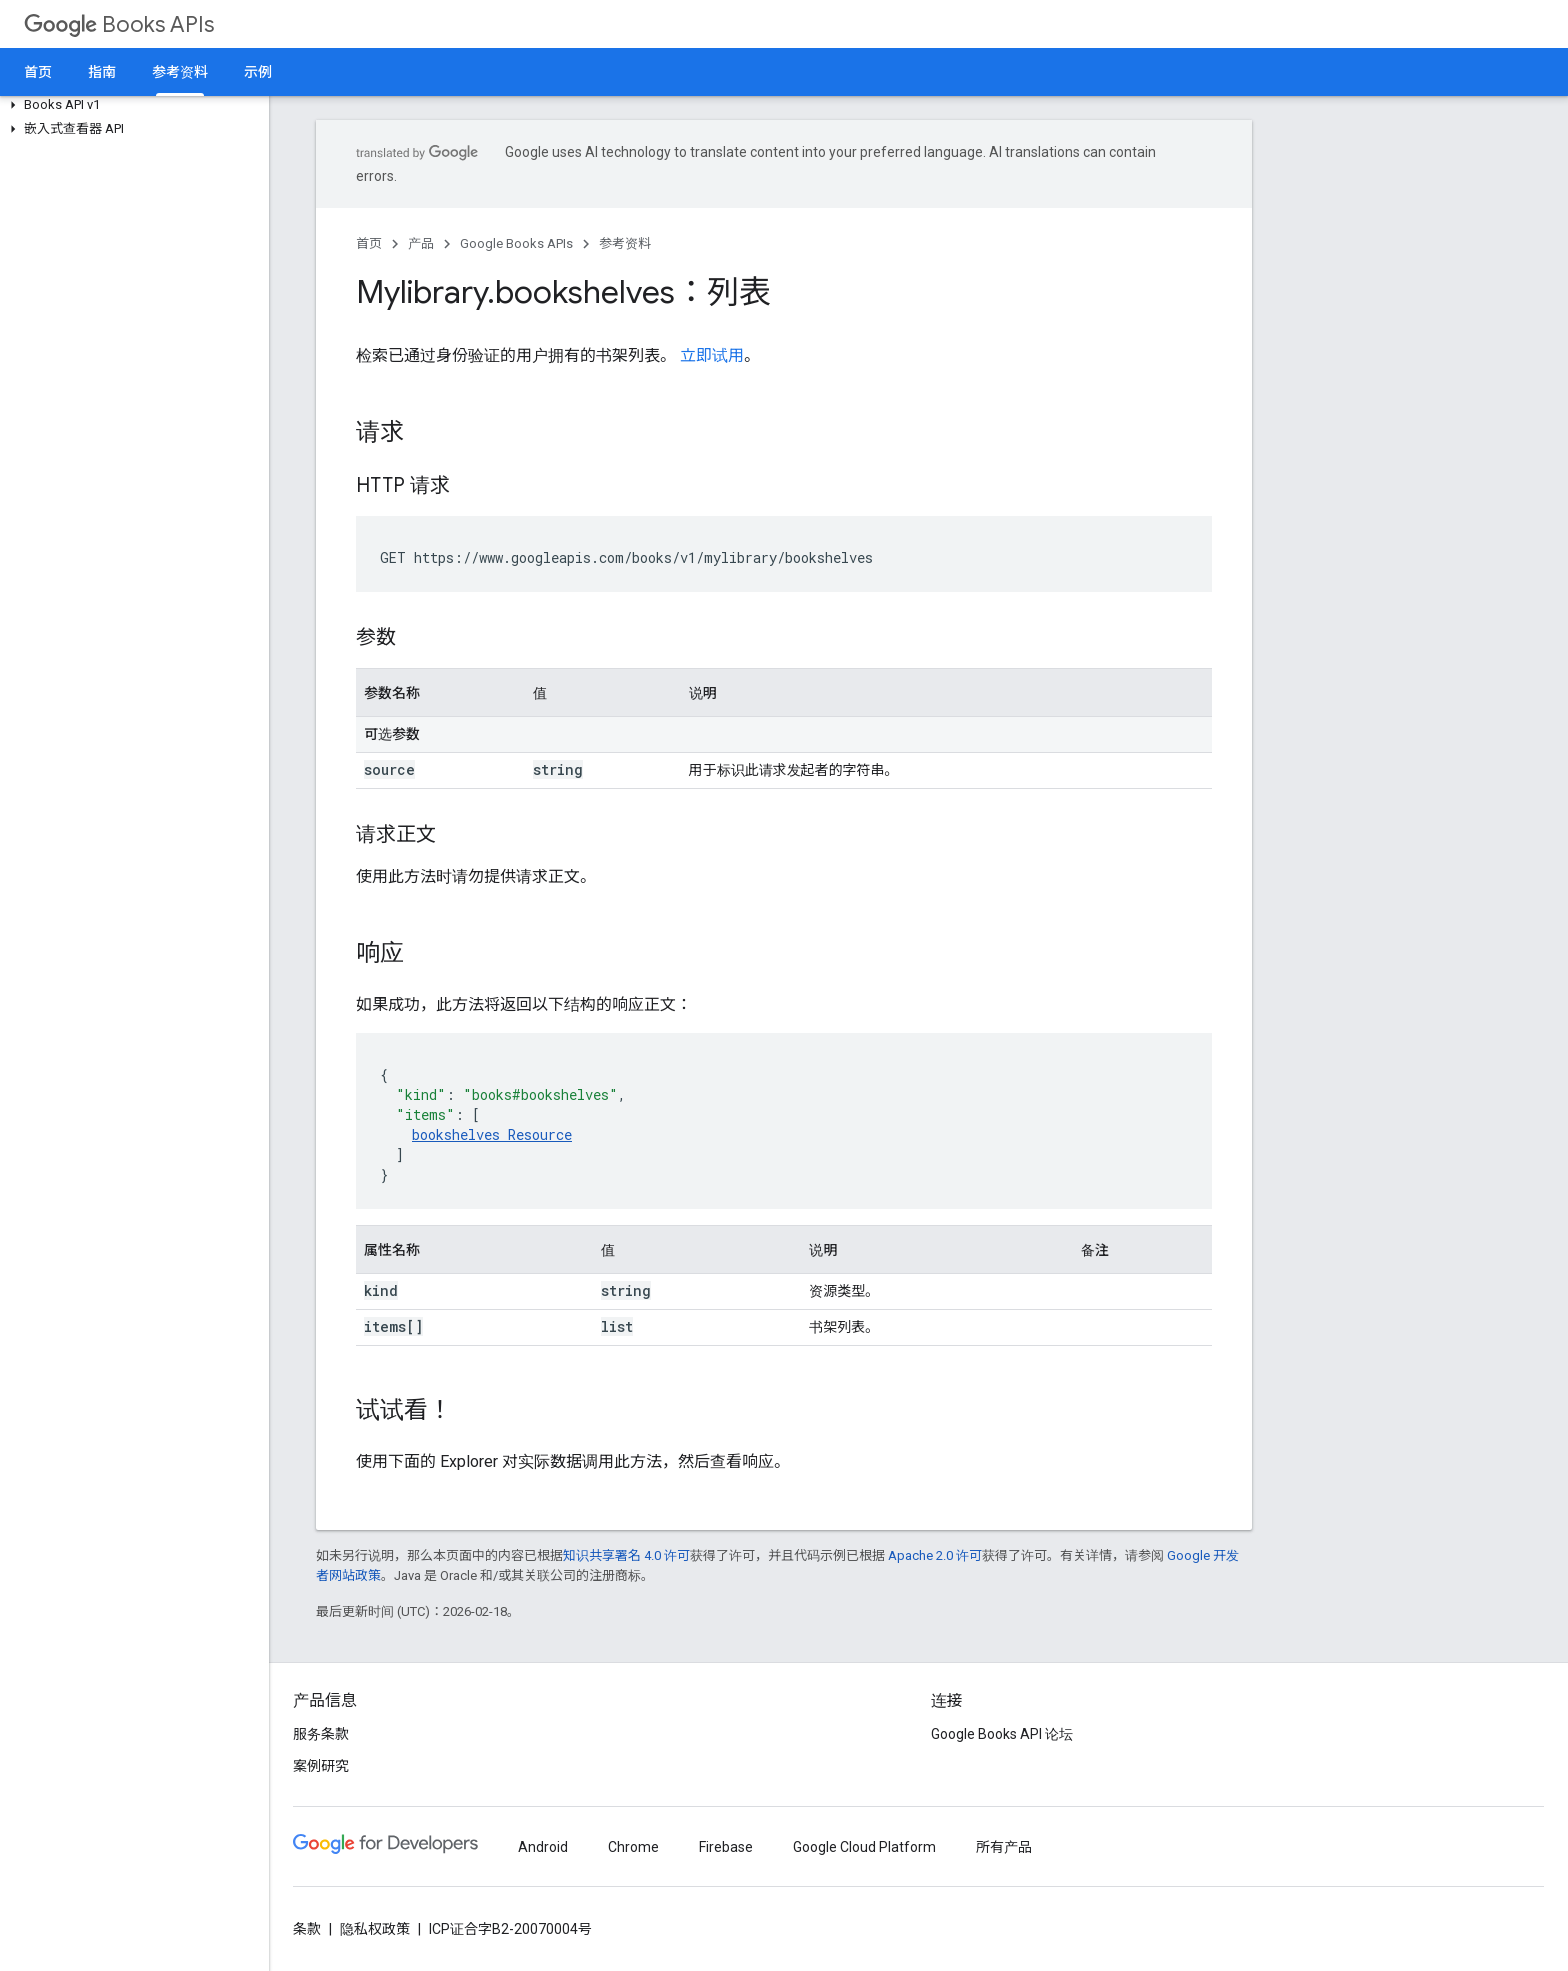 The height and width of the screenshot is (1971, 1568). What do you see at coordinates (625, 243) in the screenshot?
I see `参考资料` at bounding box center [625, 243].